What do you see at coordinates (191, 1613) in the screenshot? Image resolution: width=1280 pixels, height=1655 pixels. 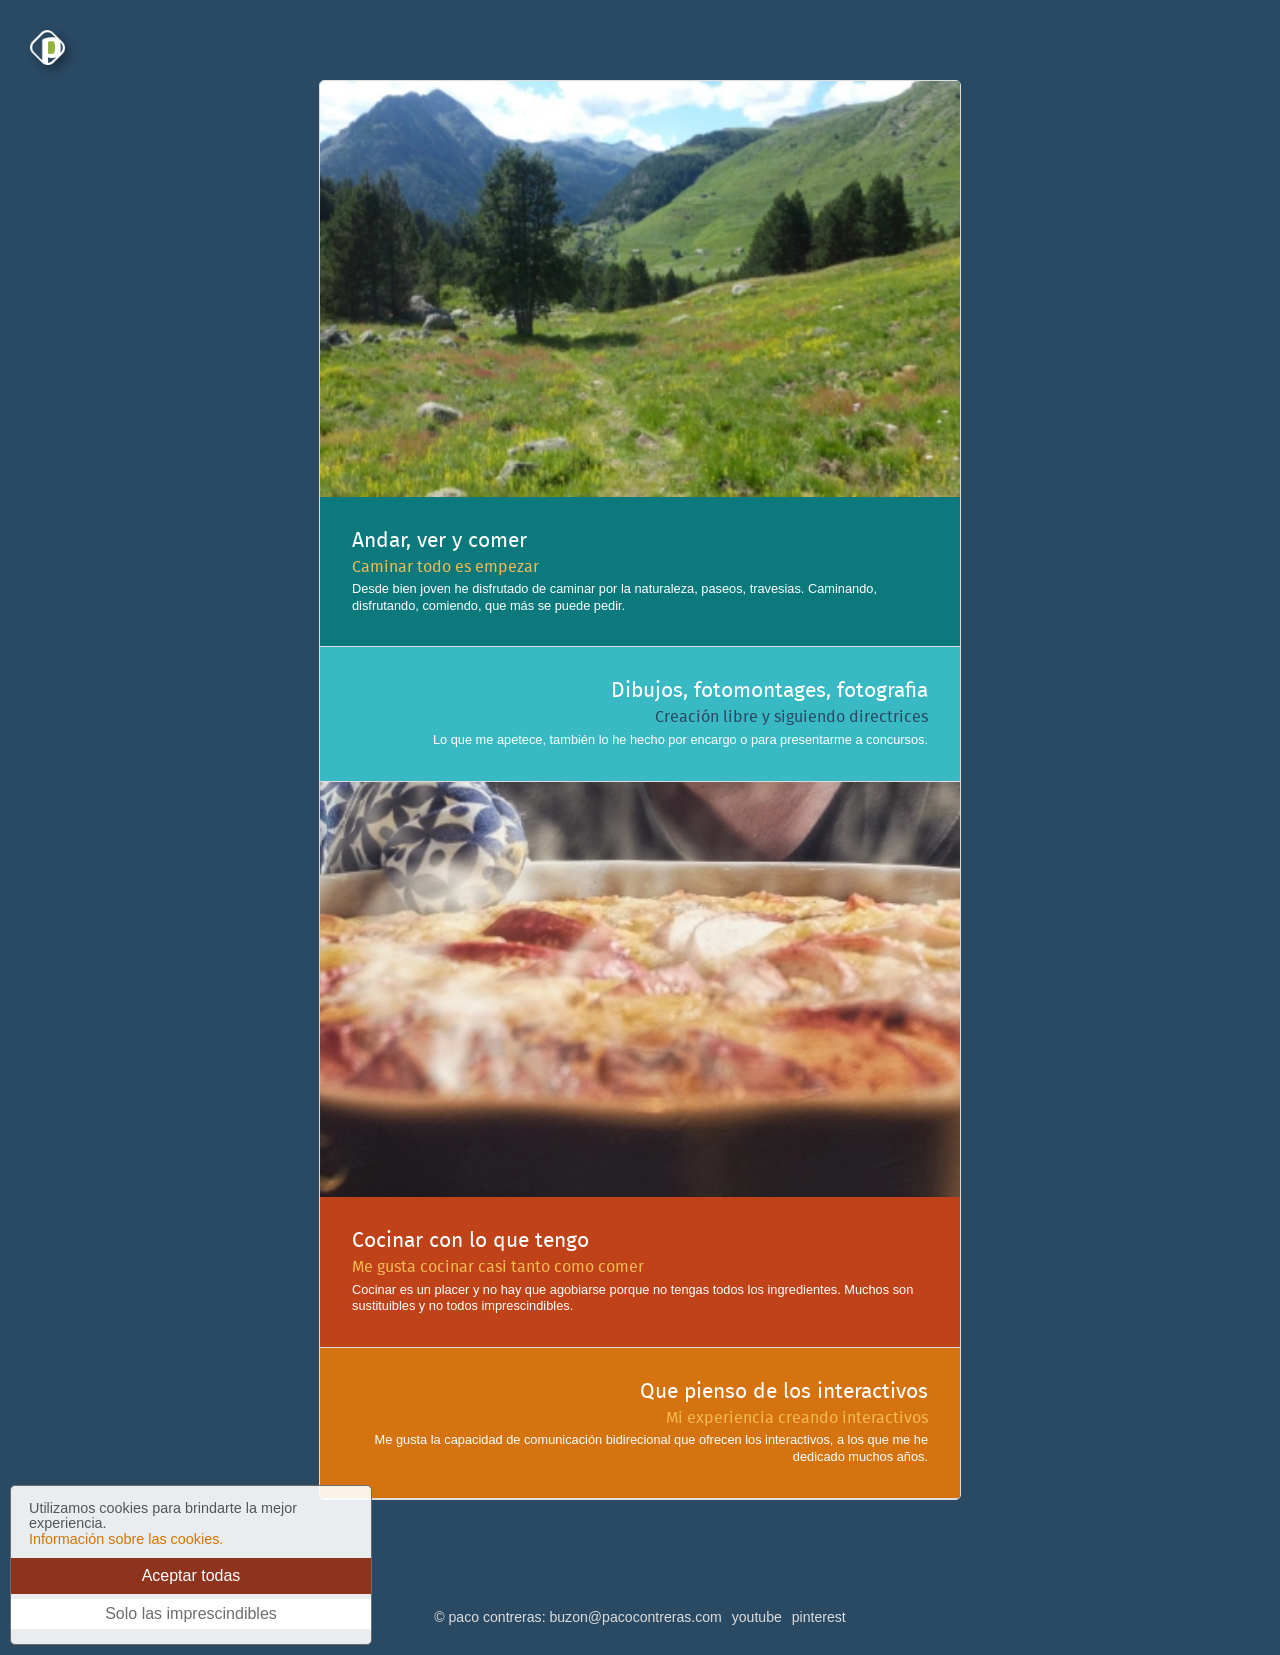 I see `Solo las imprescindibles` at bounding box center [191, 1613].